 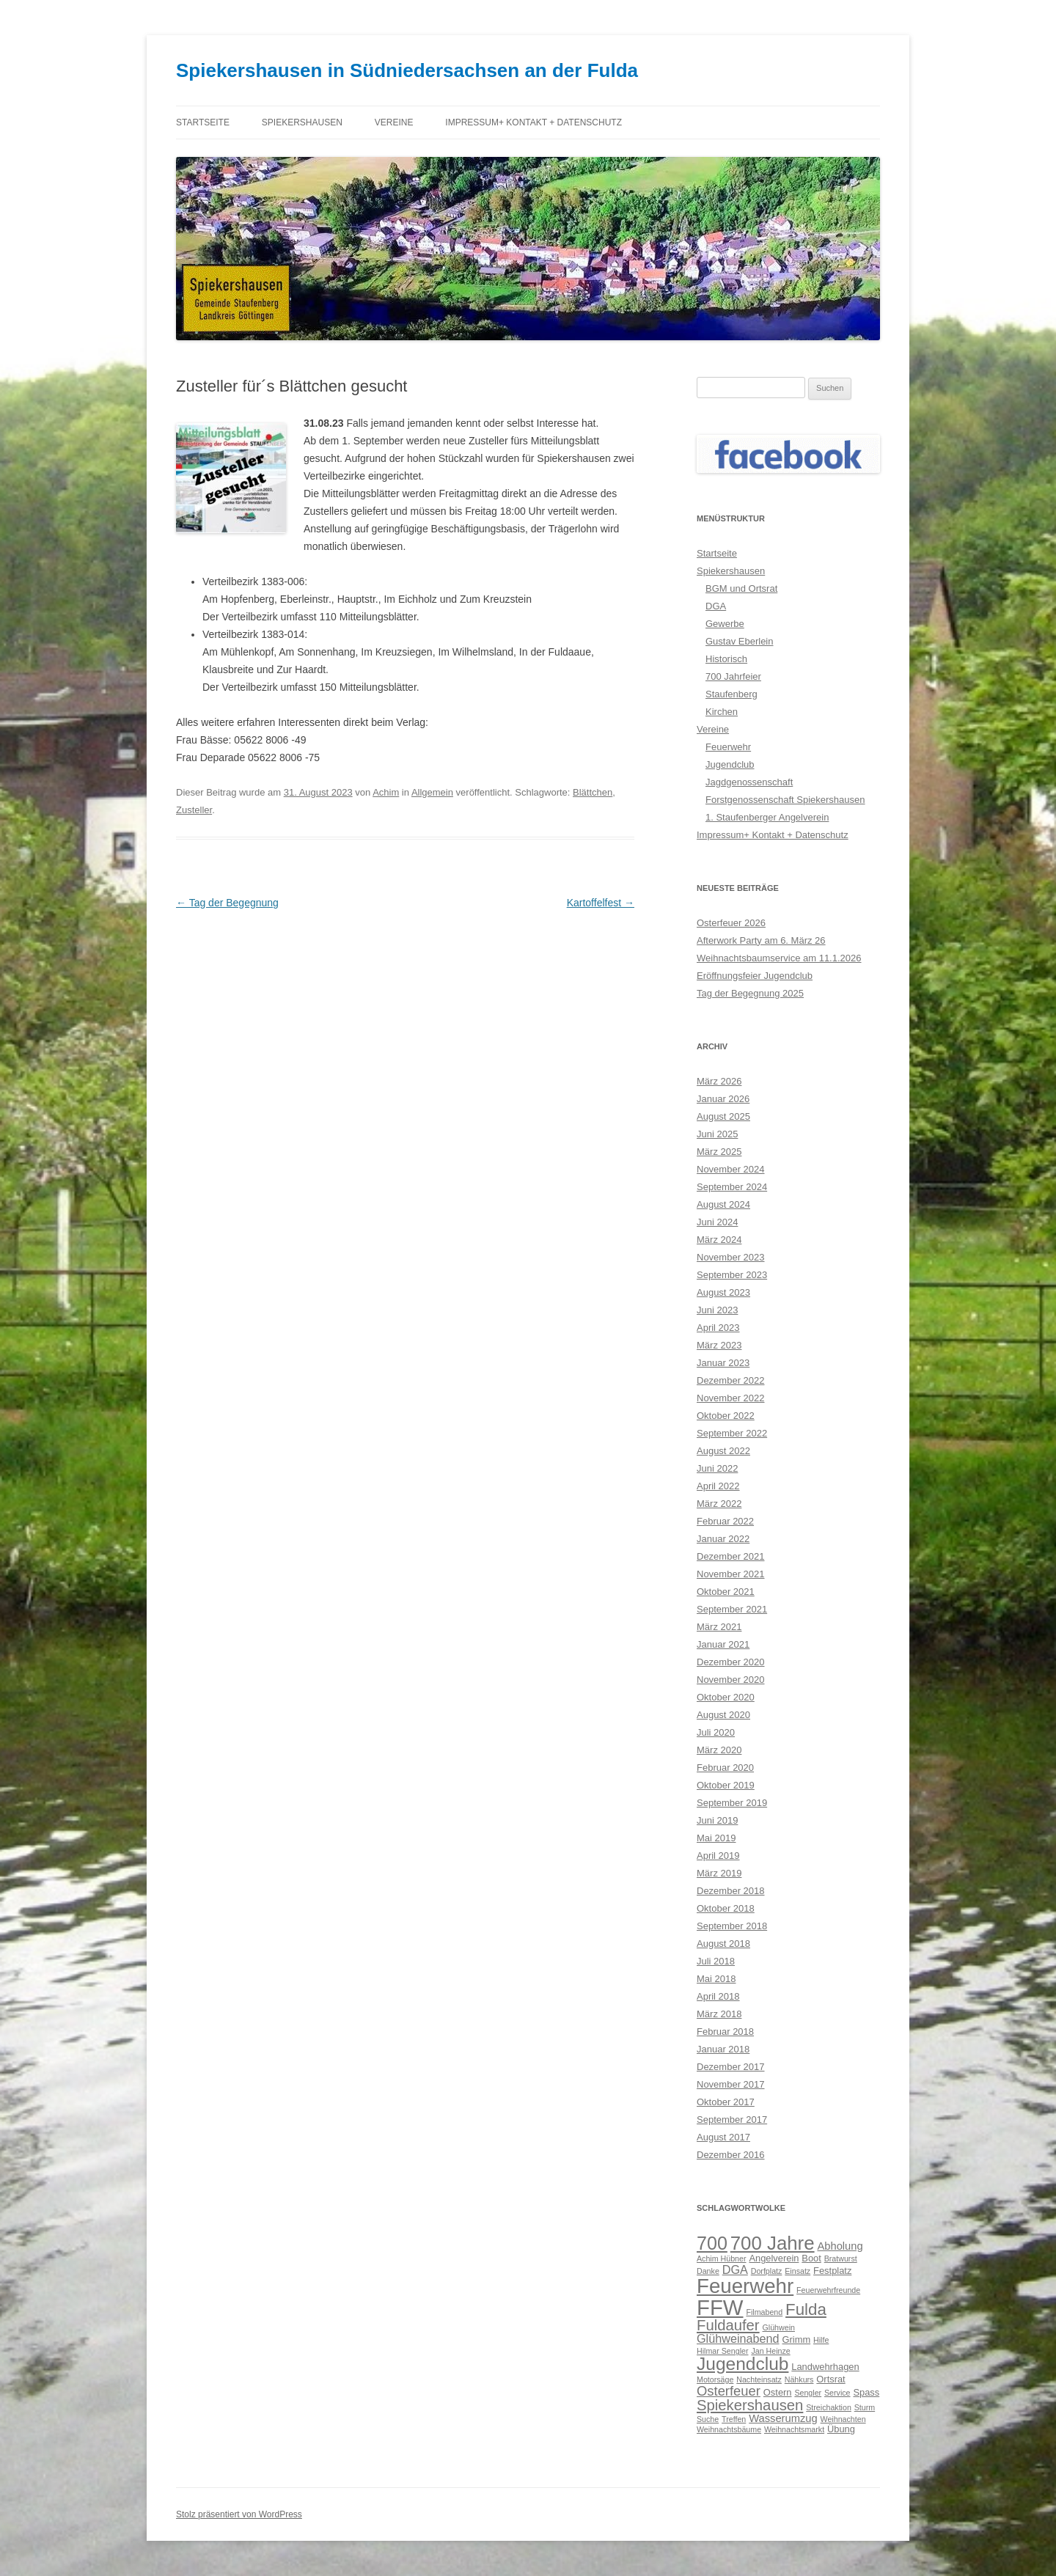 I want to click on Feuerwehr, so click(x=728, y=746).